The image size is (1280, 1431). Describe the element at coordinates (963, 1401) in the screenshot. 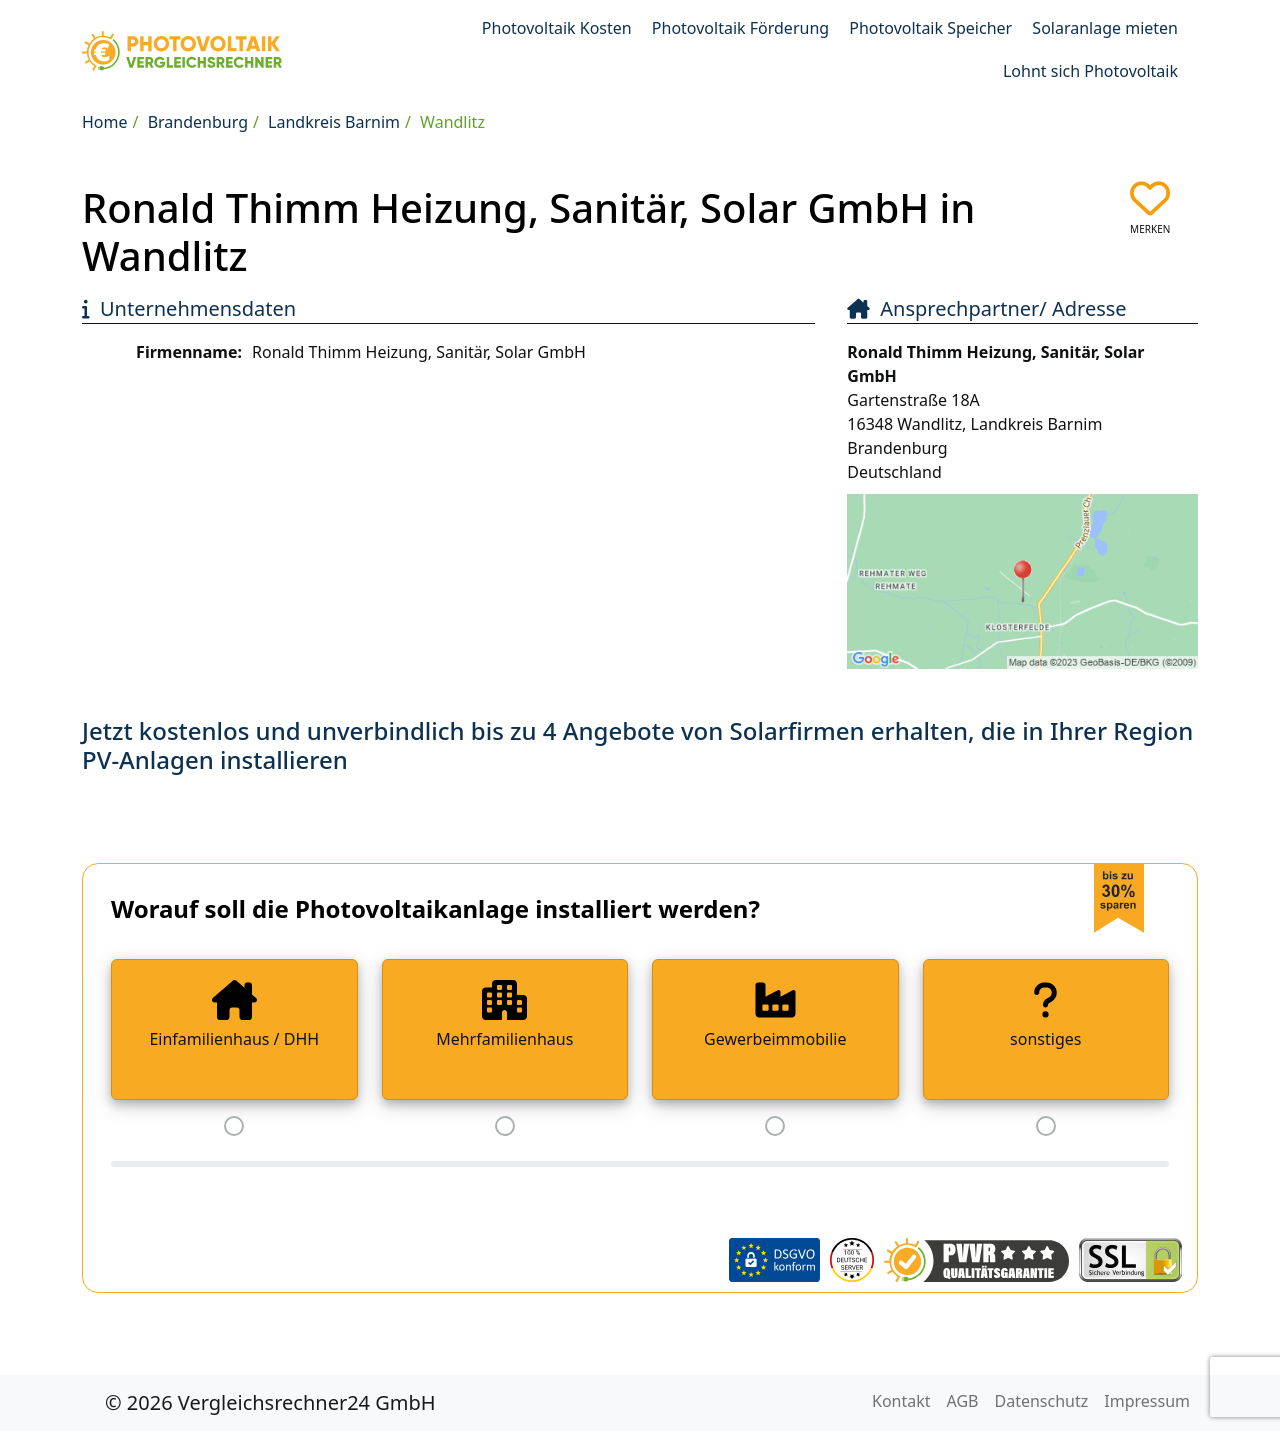

I see `AGB` at that location.